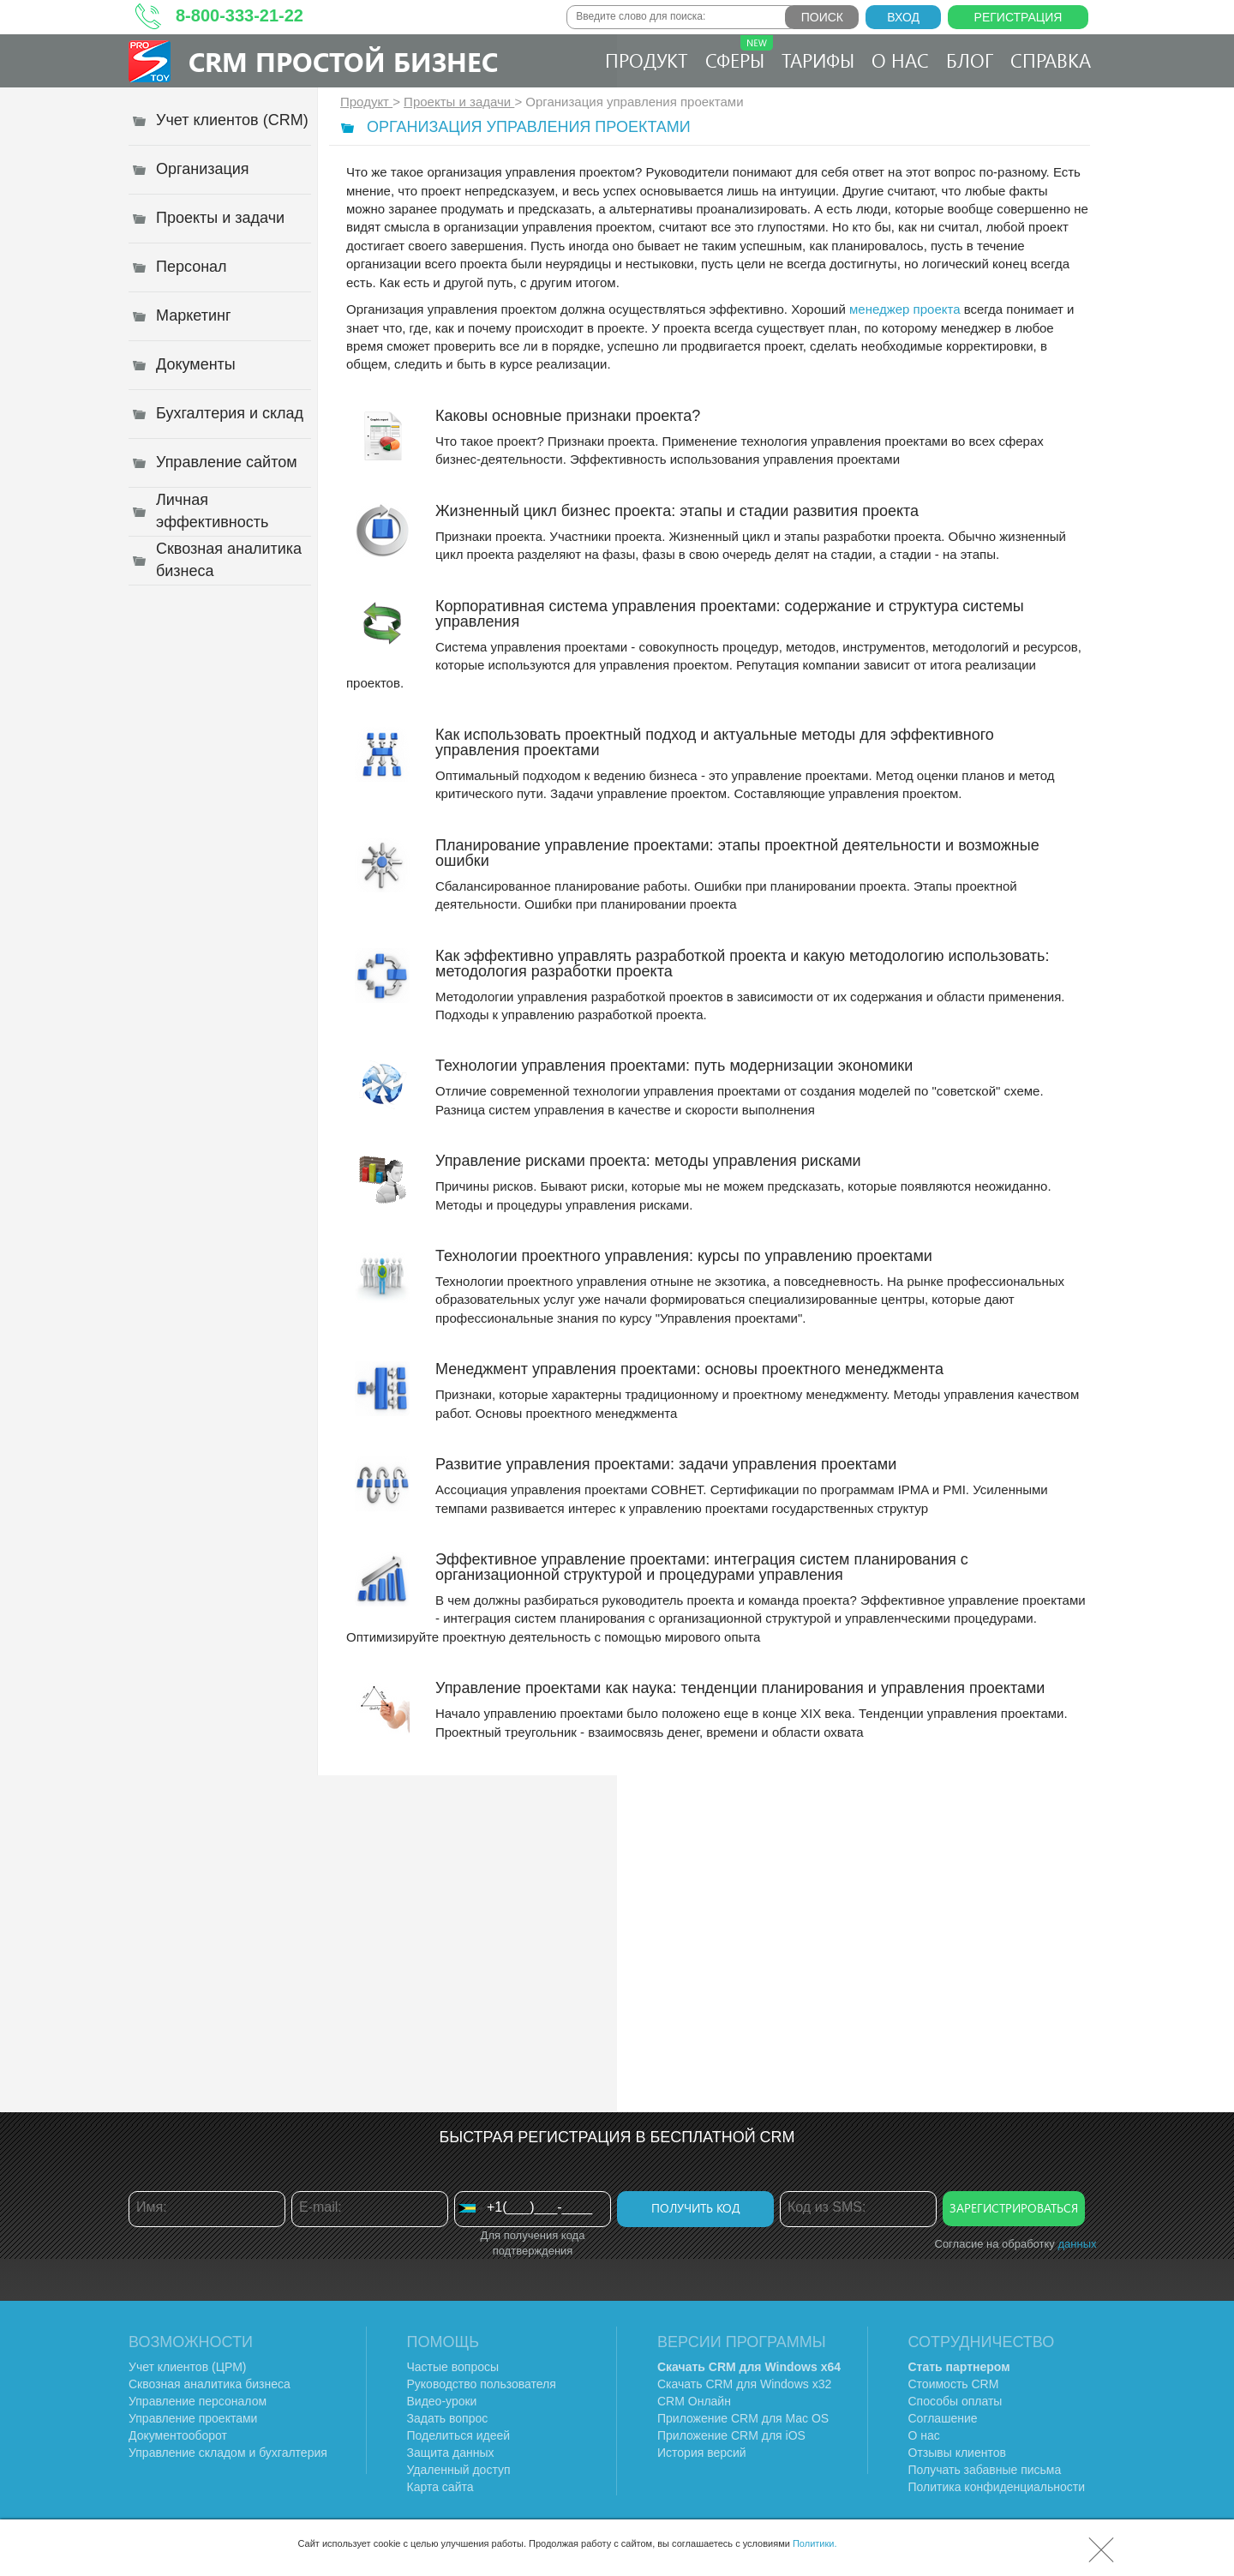  Describe the element at coordinates (997, 2487) in the screenshot. I see `Политика конфиденциальности` at that location.